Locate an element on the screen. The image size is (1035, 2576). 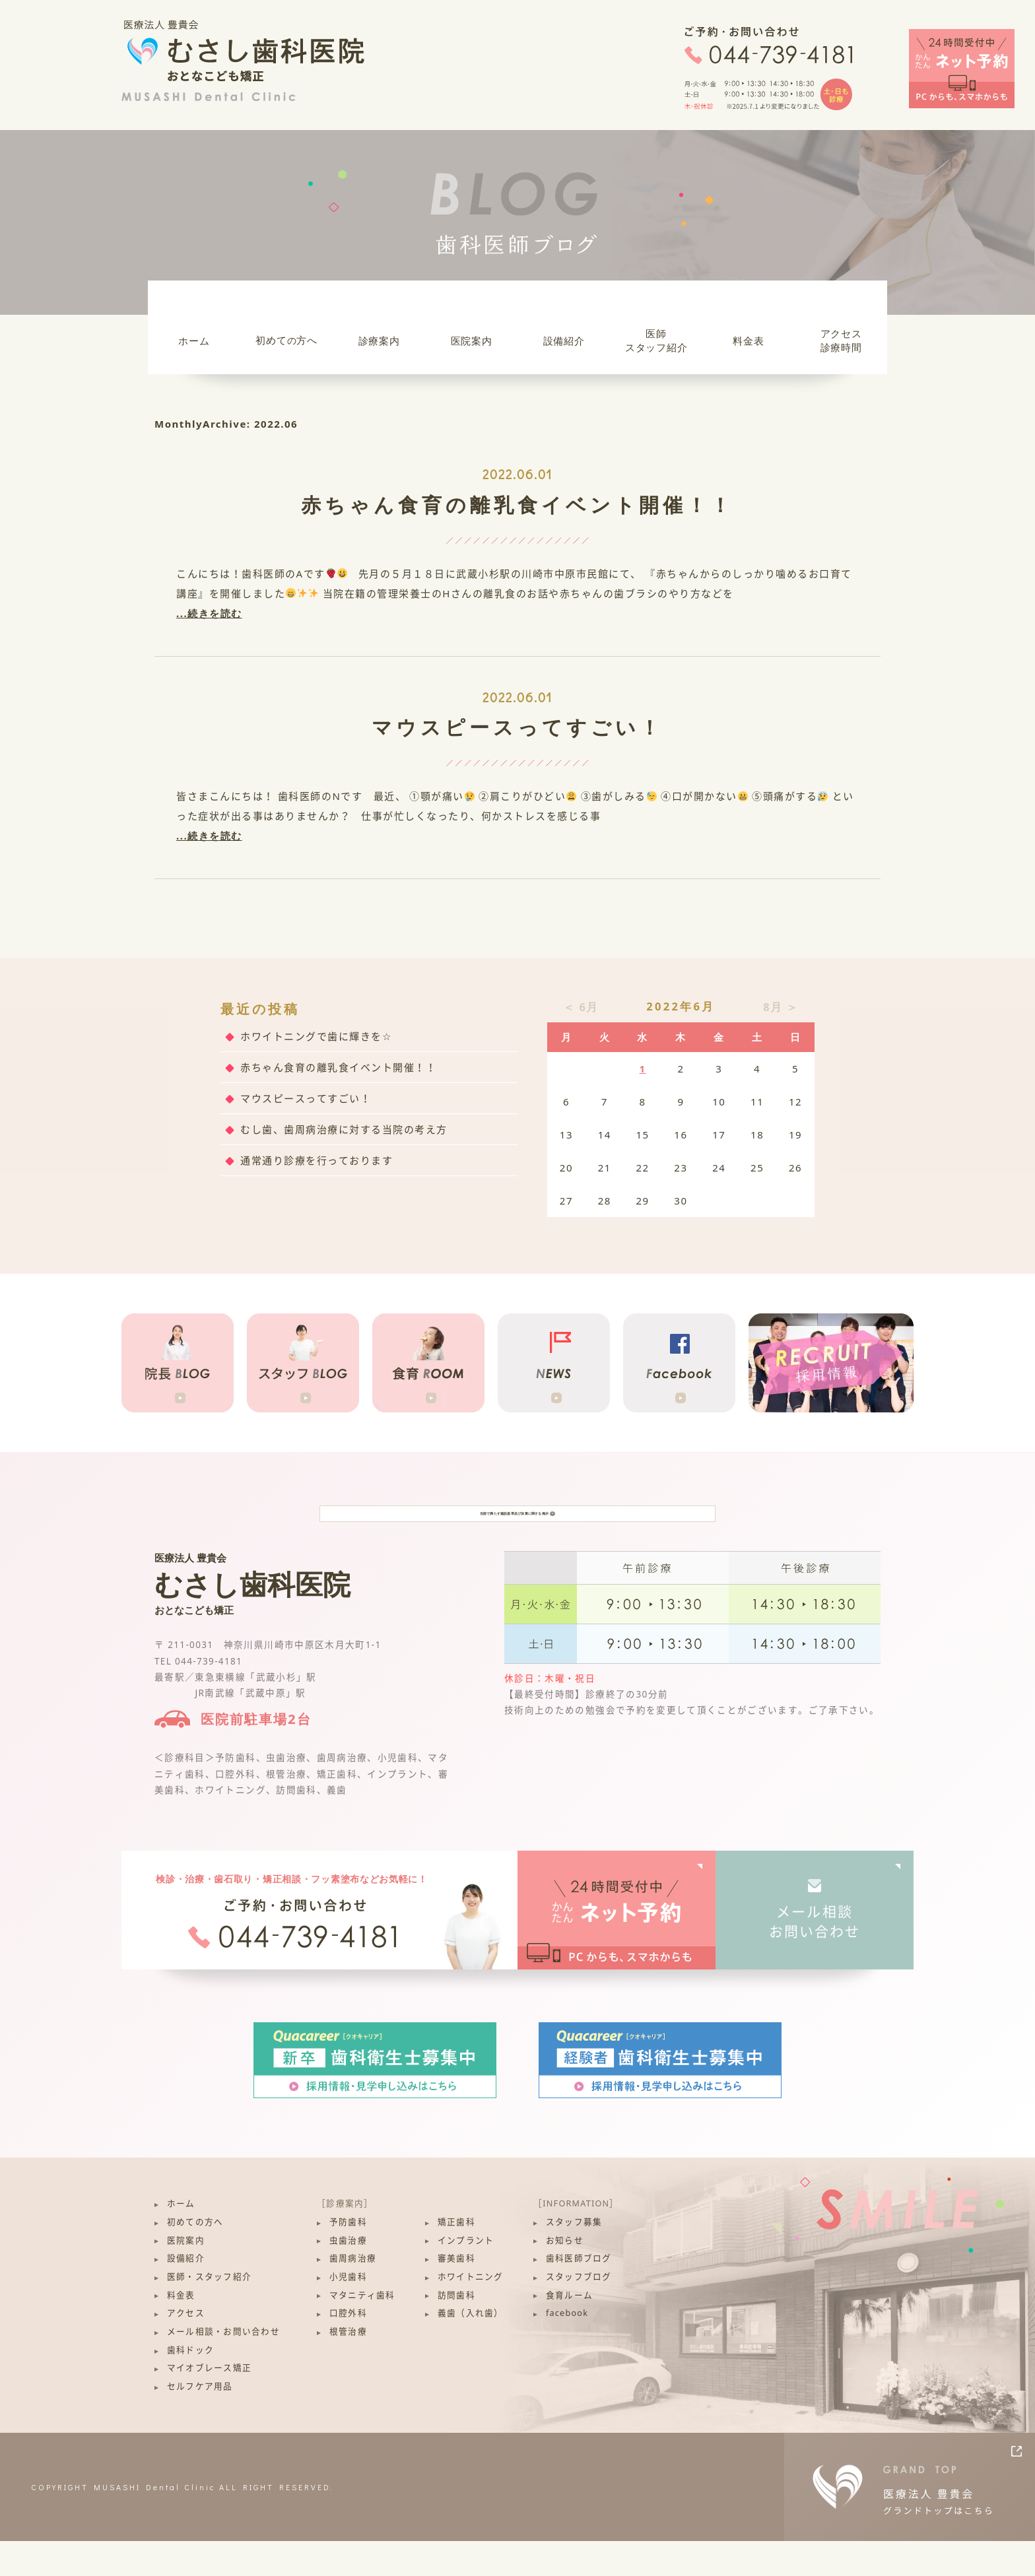
歯周病治療 is located at coordinates (352, 2293).